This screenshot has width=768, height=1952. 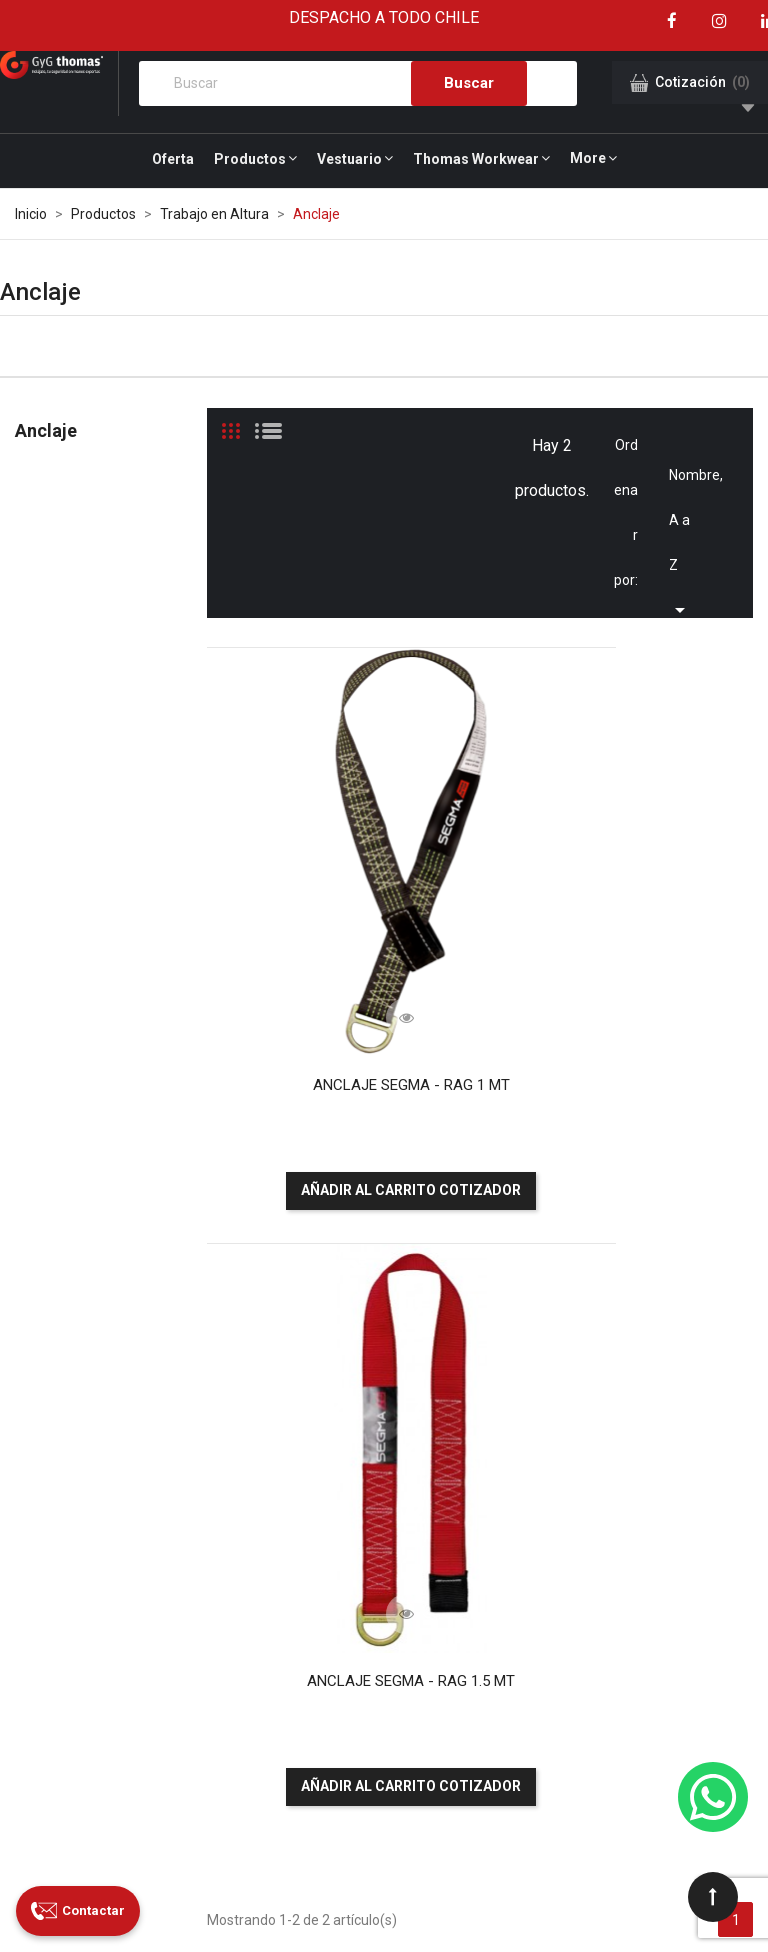 I want to click on Nombre, A a Z, so click(x=688, y=482).